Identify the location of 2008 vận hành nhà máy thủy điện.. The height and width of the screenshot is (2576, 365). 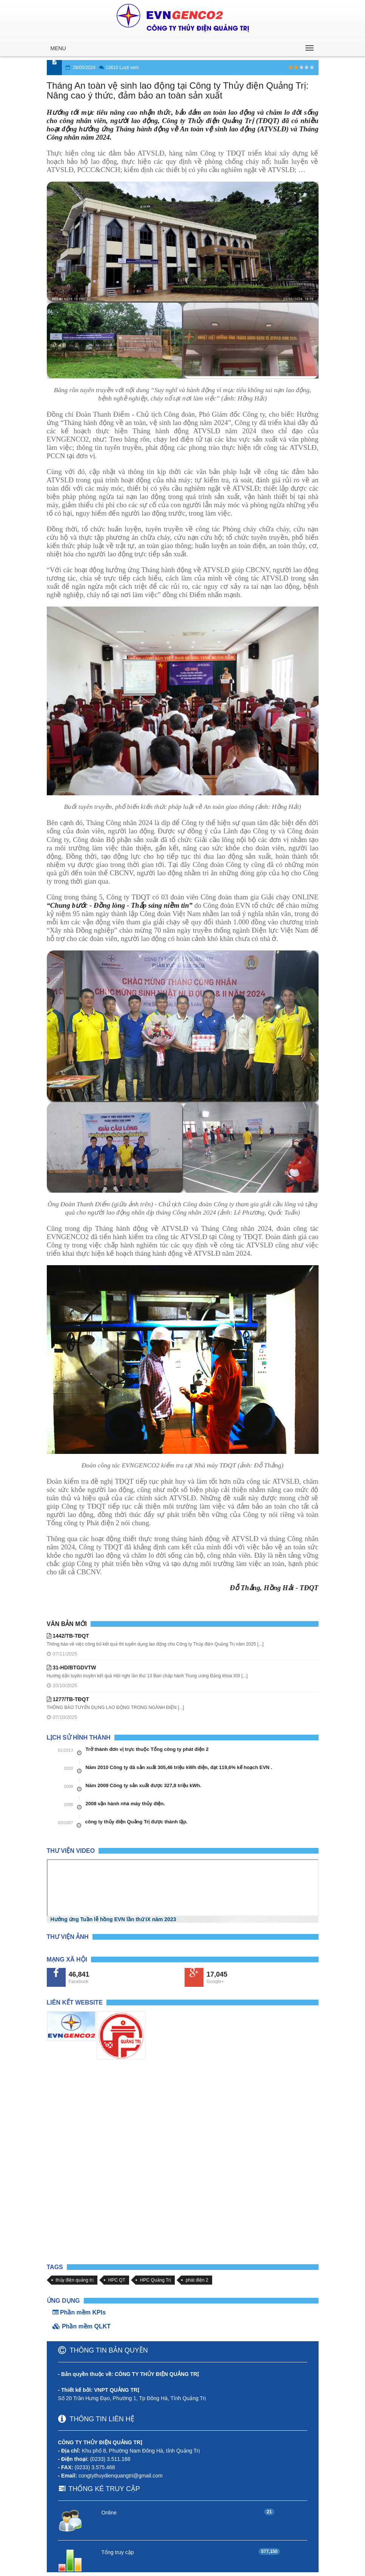
(125, 1803).